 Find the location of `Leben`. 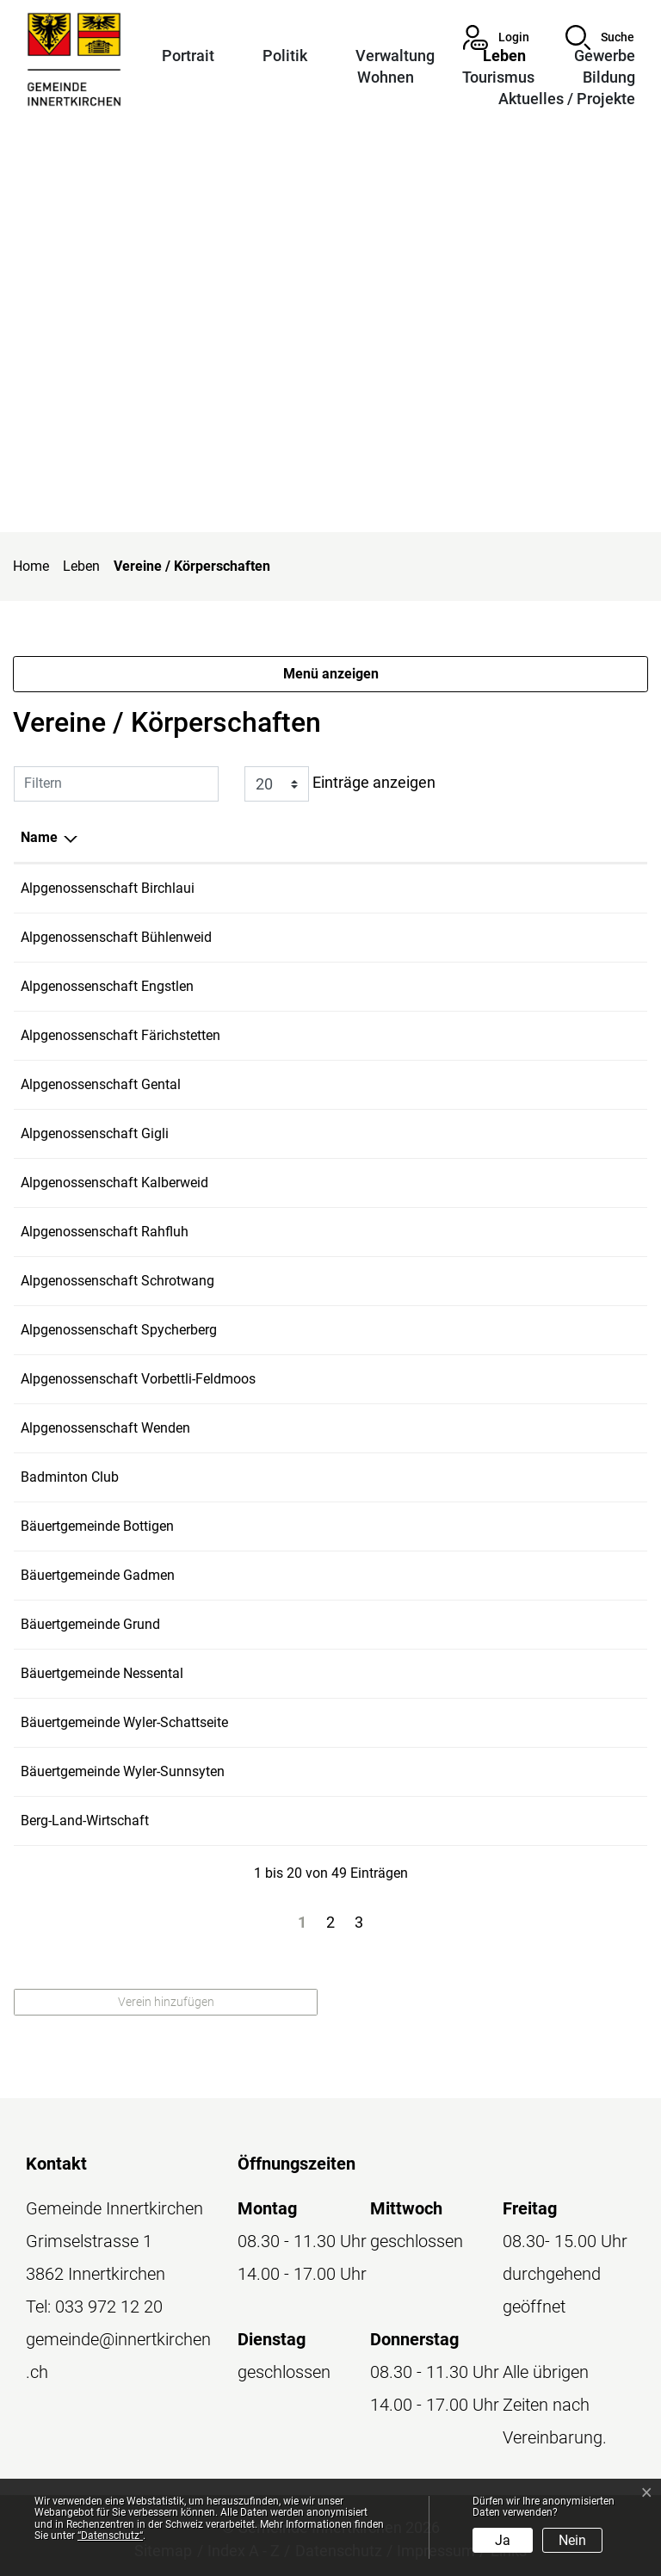

Leben is located at coordinates (504, 55).